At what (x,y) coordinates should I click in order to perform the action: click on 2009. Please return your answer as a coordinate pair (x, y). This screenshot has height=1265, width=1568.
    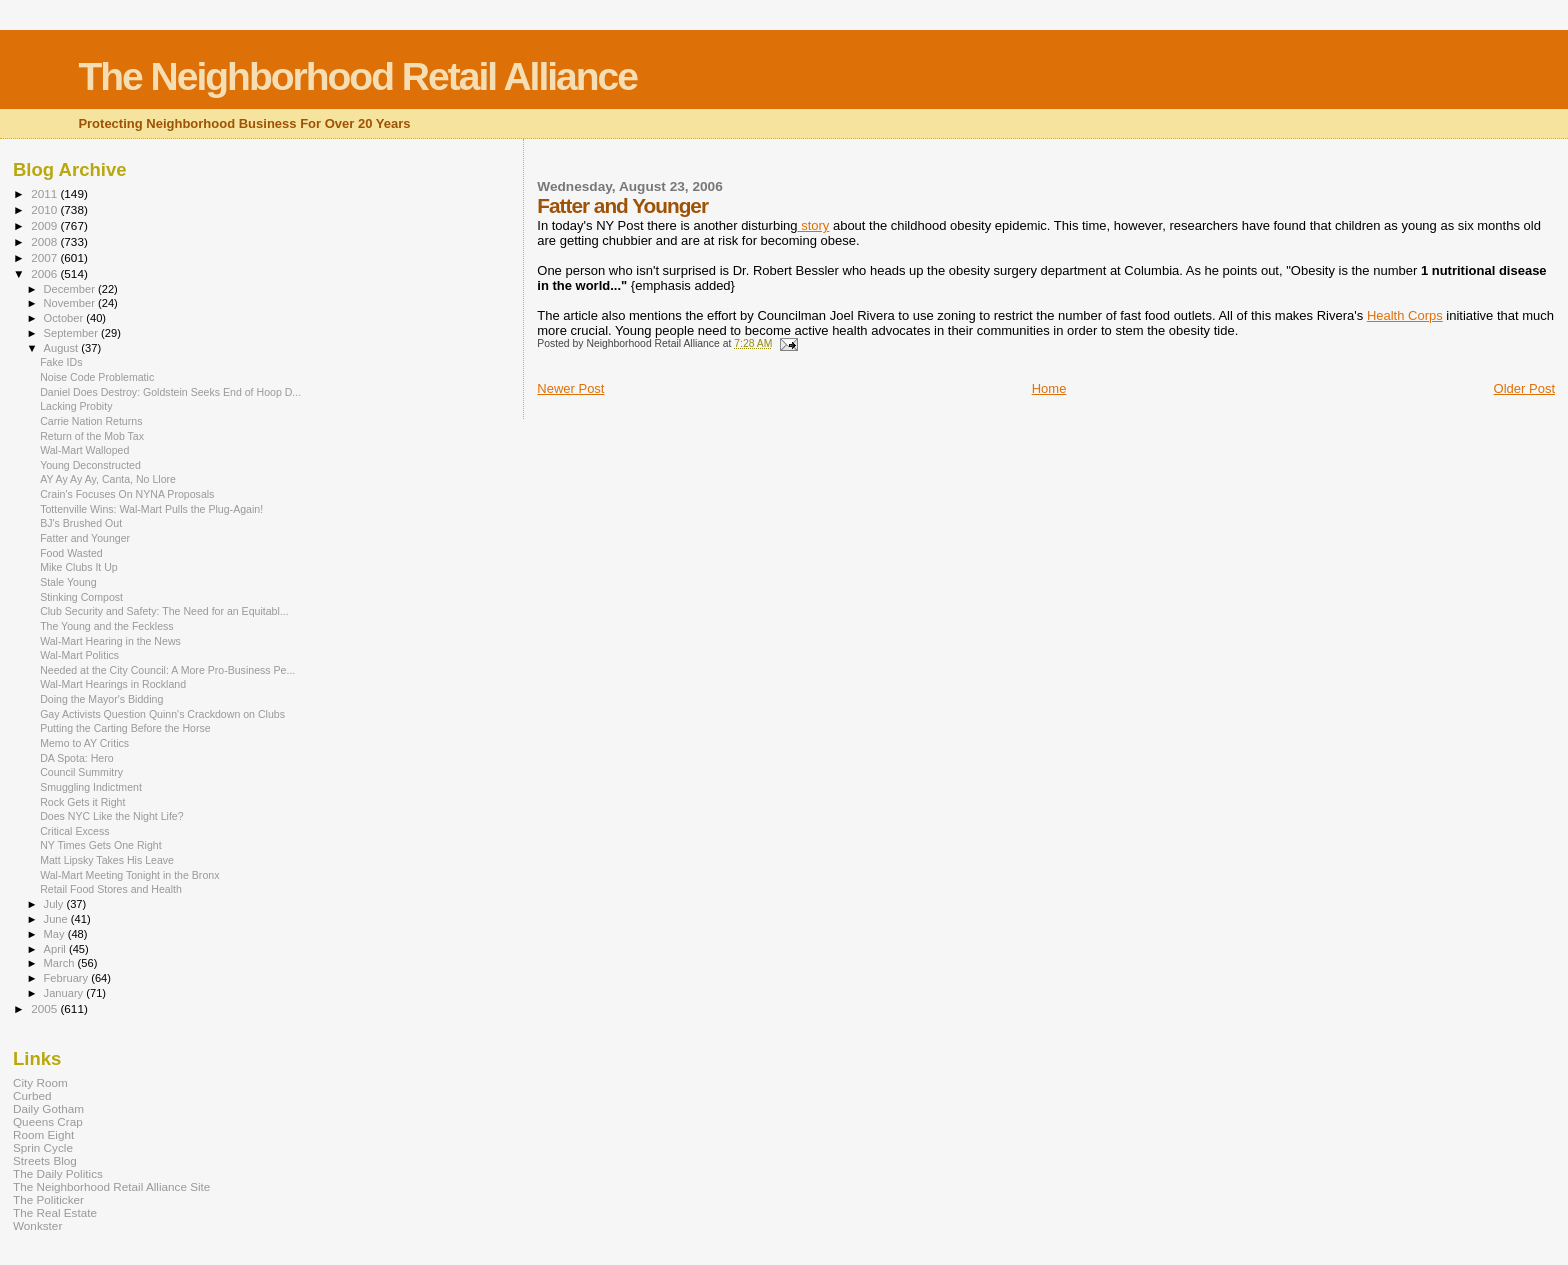
    Looking at the image, I should click on (45, 225).